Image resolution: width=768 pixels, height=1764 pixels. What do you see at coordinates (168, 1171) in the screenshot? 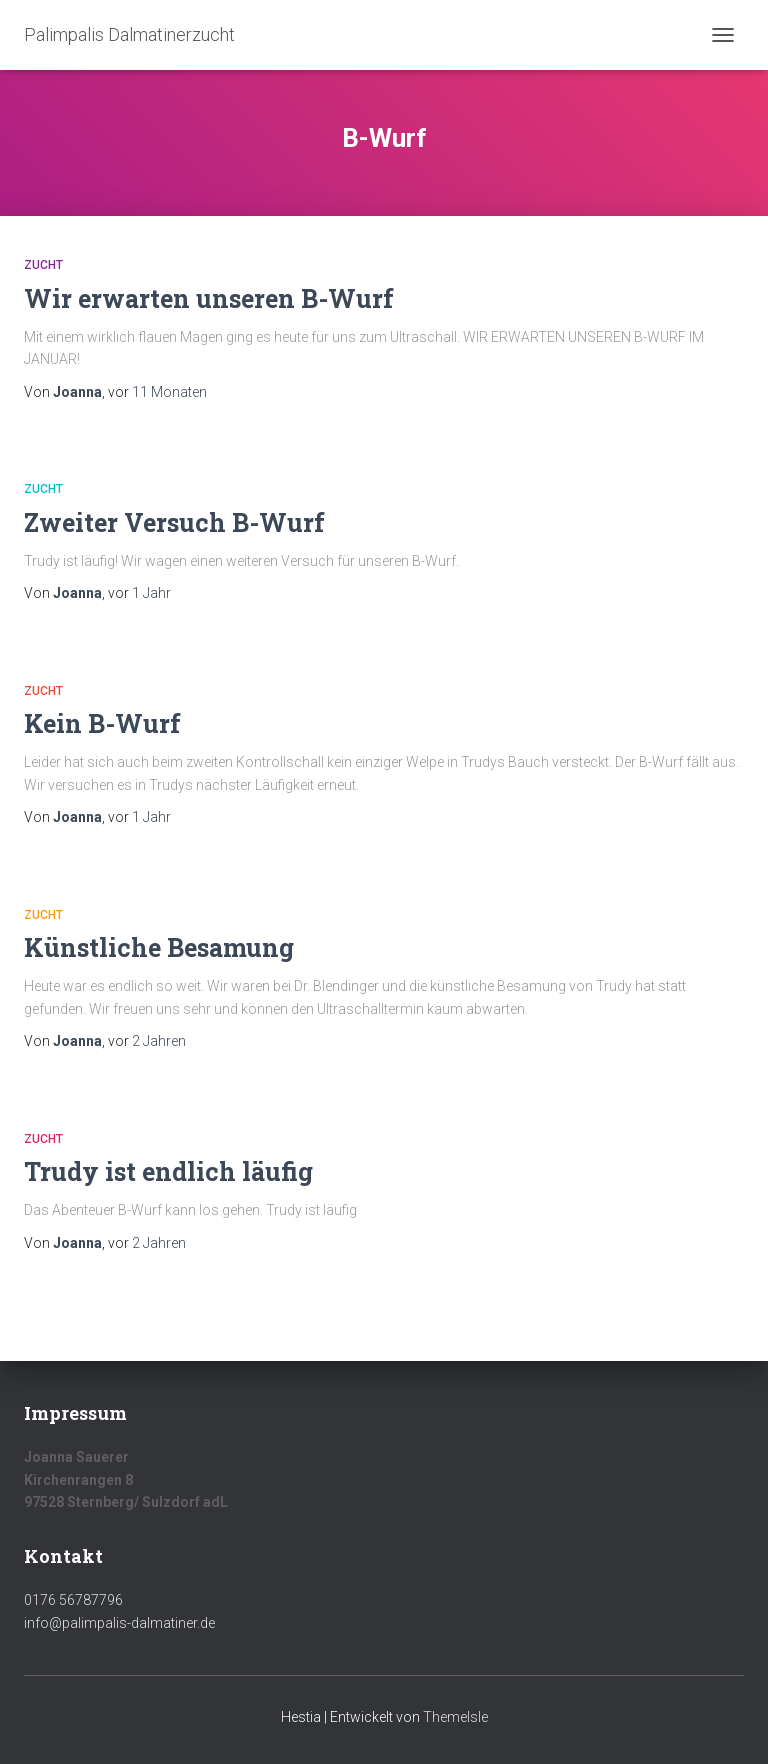
I see `Trudy ist endlich läufig` at bounding box center [168, 1171].